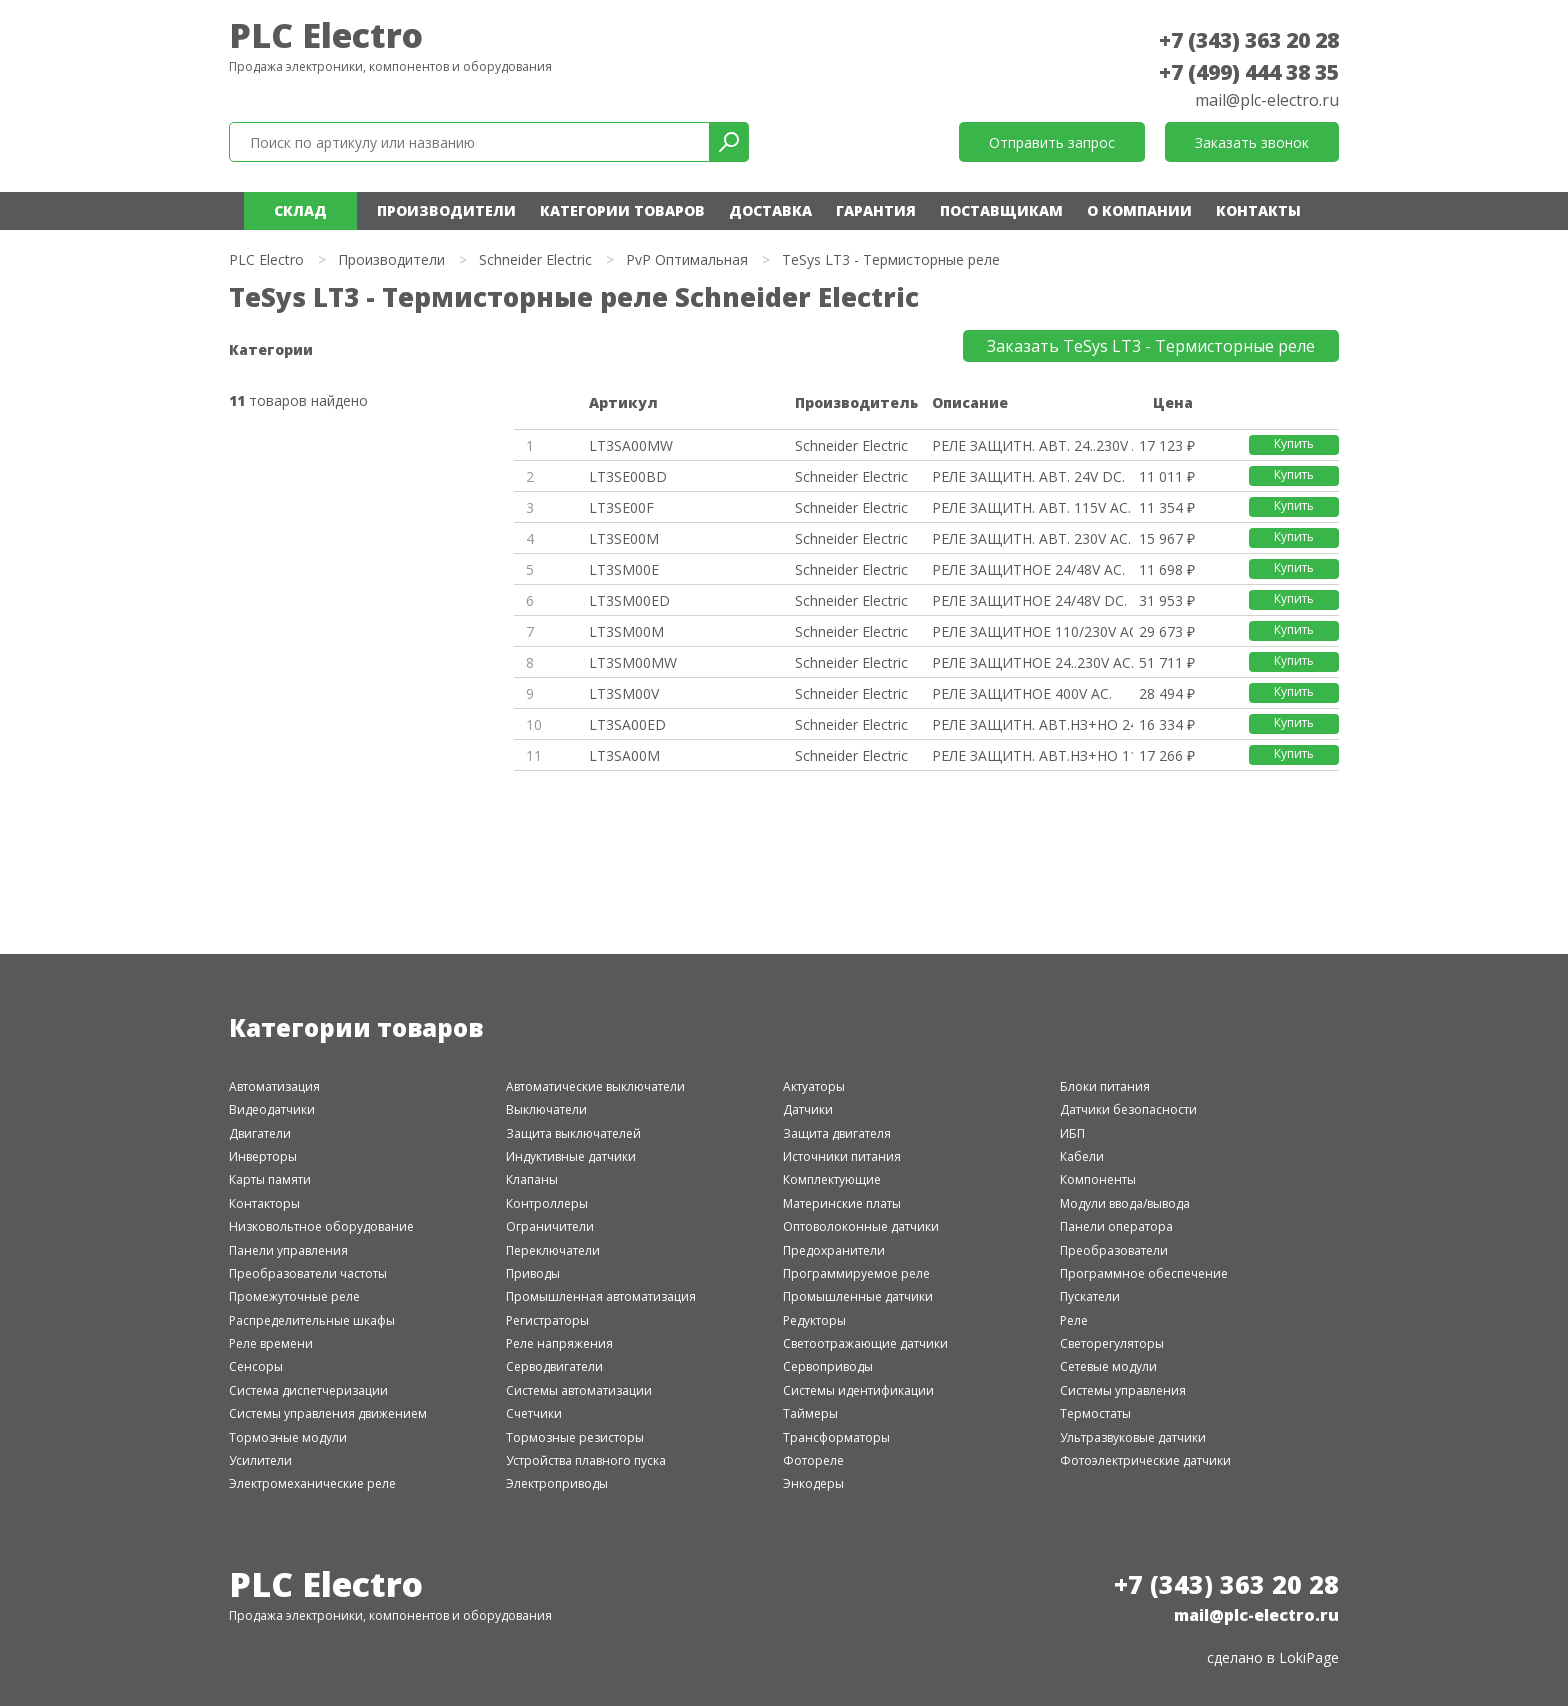  I want to click on LT3SM00MW, so click(633, 662).